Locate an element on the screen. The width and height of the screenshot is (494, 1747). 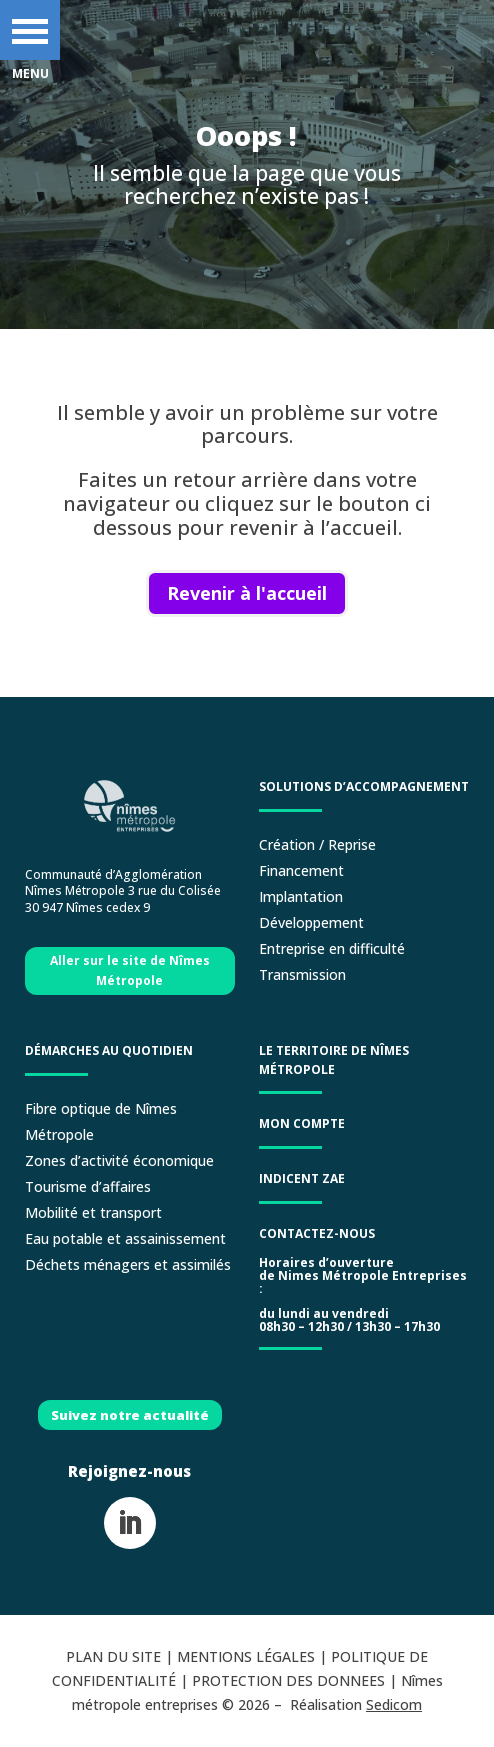
Indicent ZAE is located at coordinates (303, 1178).